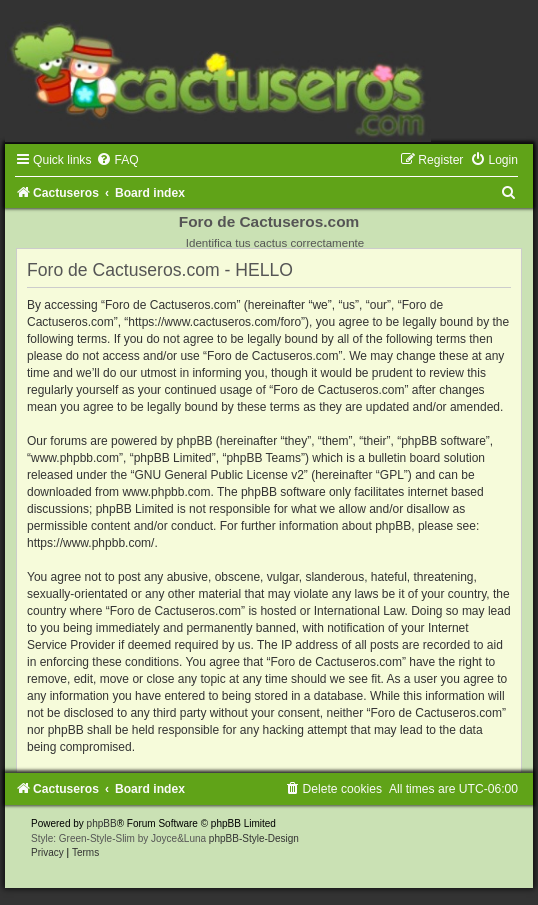 The height and width of the screenshot is (905, 538). Describe the element at coordinates (166, 492) in the screenshot. I see `www.phpbb.com` at that location.